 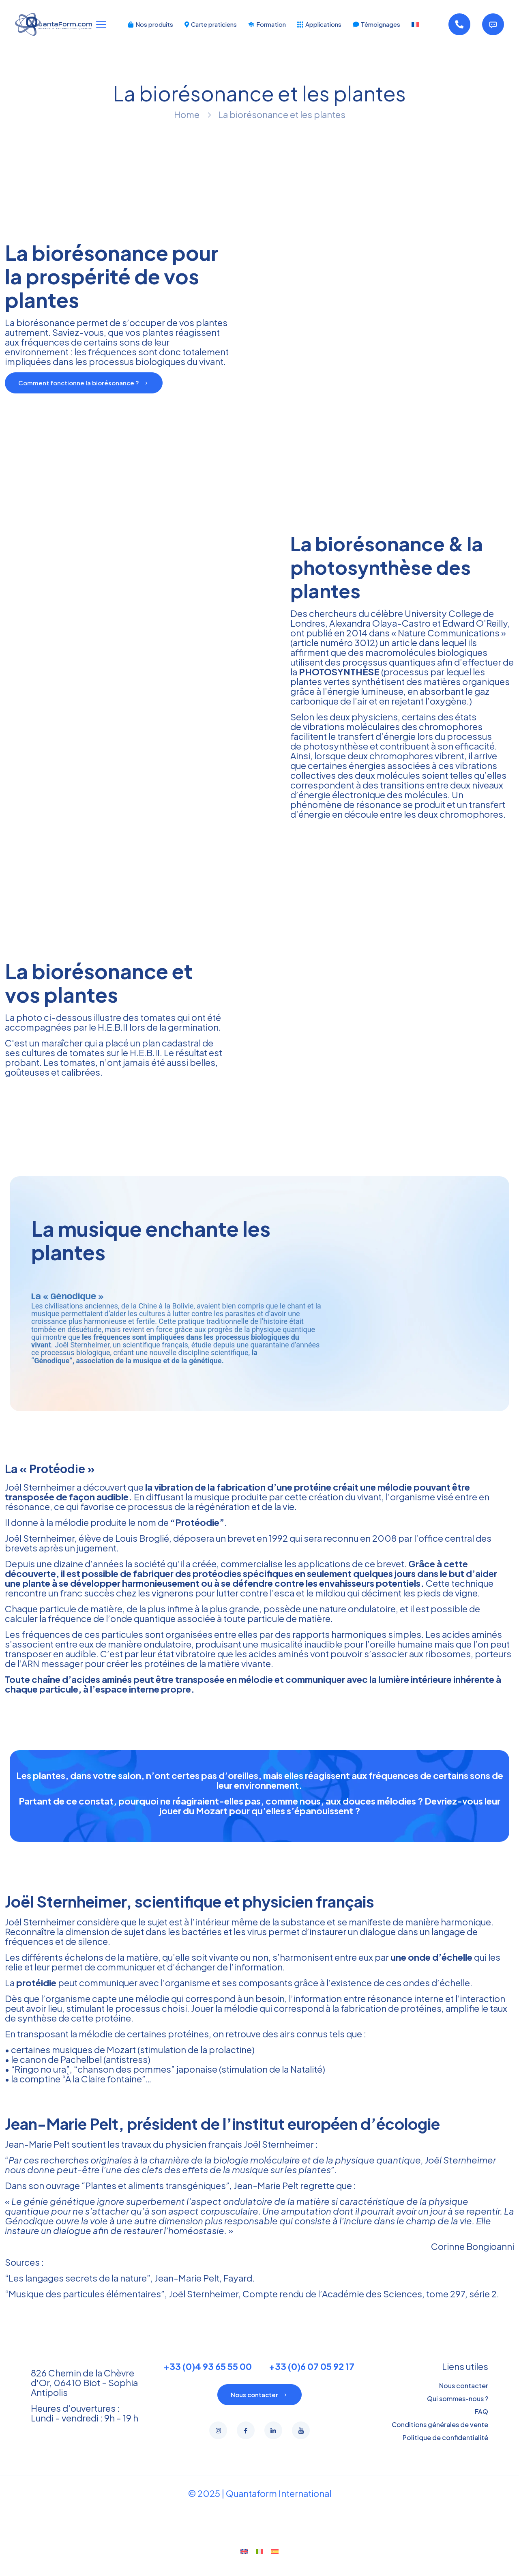 I want to click on Home, so click(x=186, y=114).